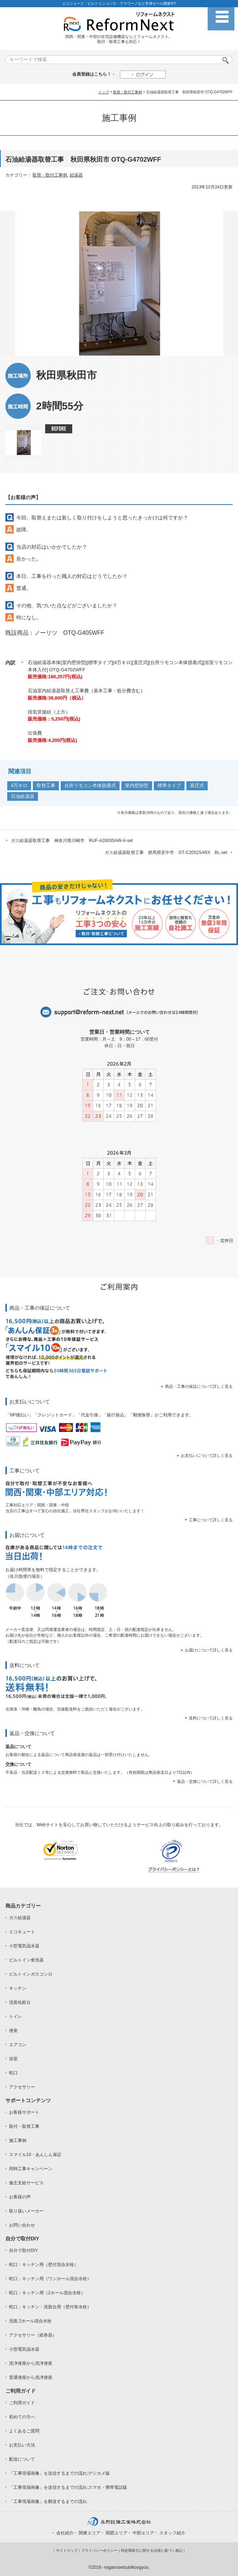 The height and width of the screenshot is (2576, 238). Describe the element at coordinates (30, 2168) in the screenshot. I see `同時工事キャンペーン` at that location.